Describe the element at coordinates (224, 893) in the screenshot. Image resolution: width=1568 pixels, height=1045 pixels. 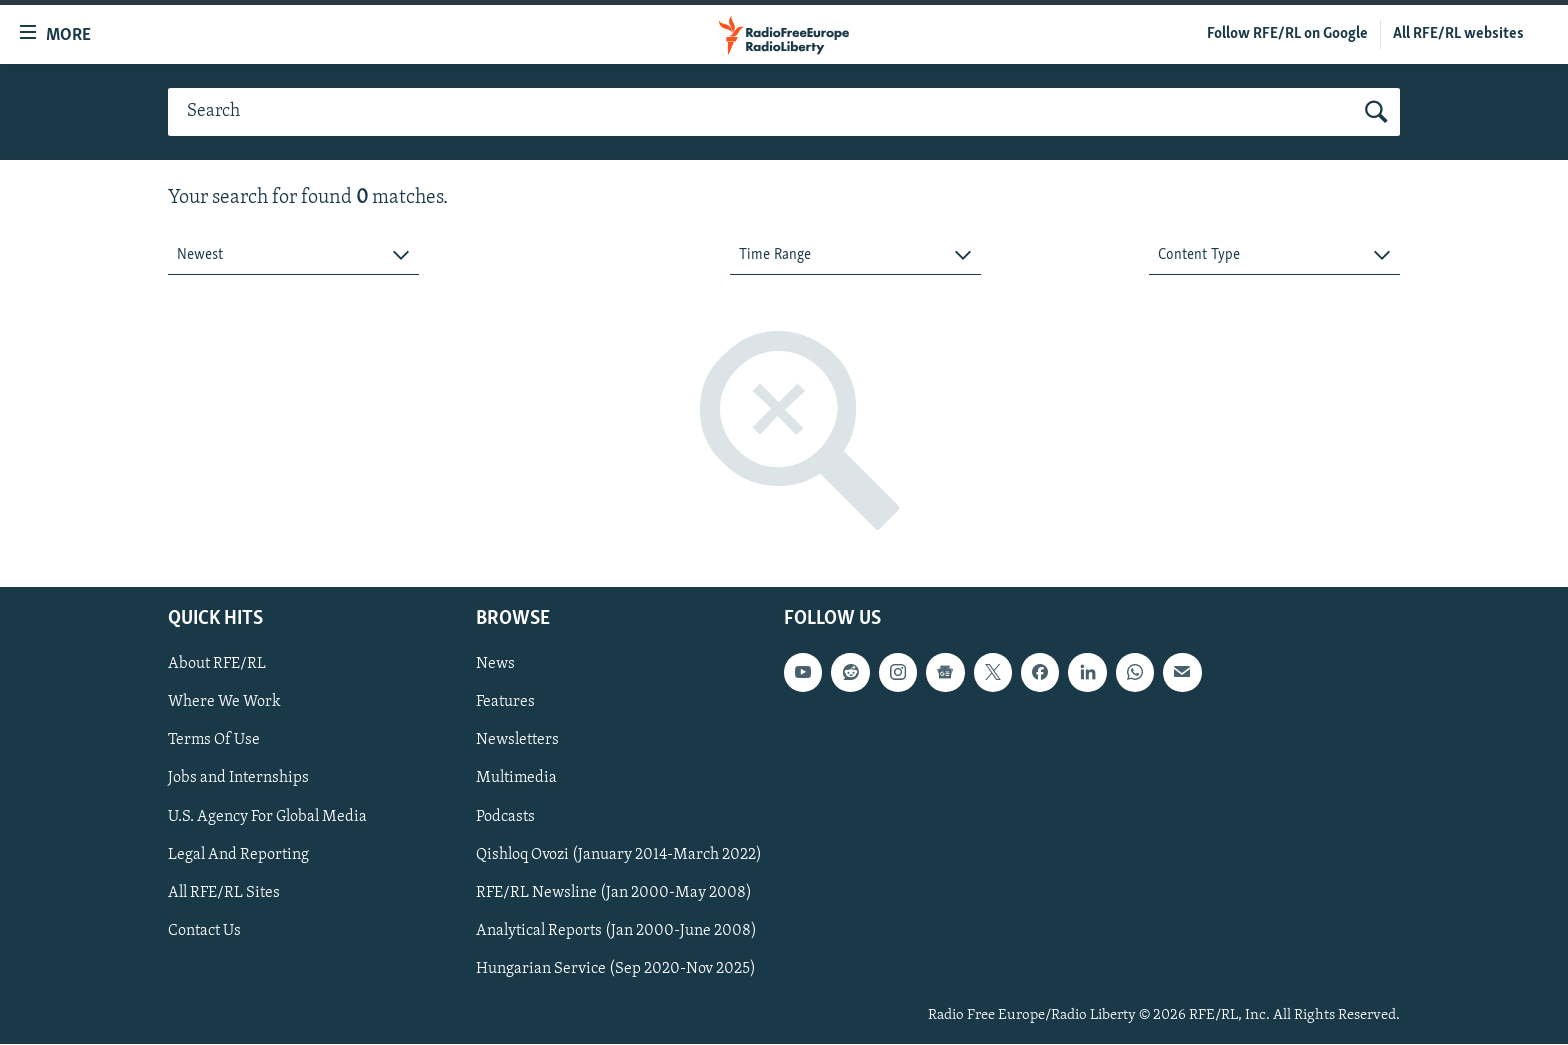
I see `All RFE/RL Sites` at that location.